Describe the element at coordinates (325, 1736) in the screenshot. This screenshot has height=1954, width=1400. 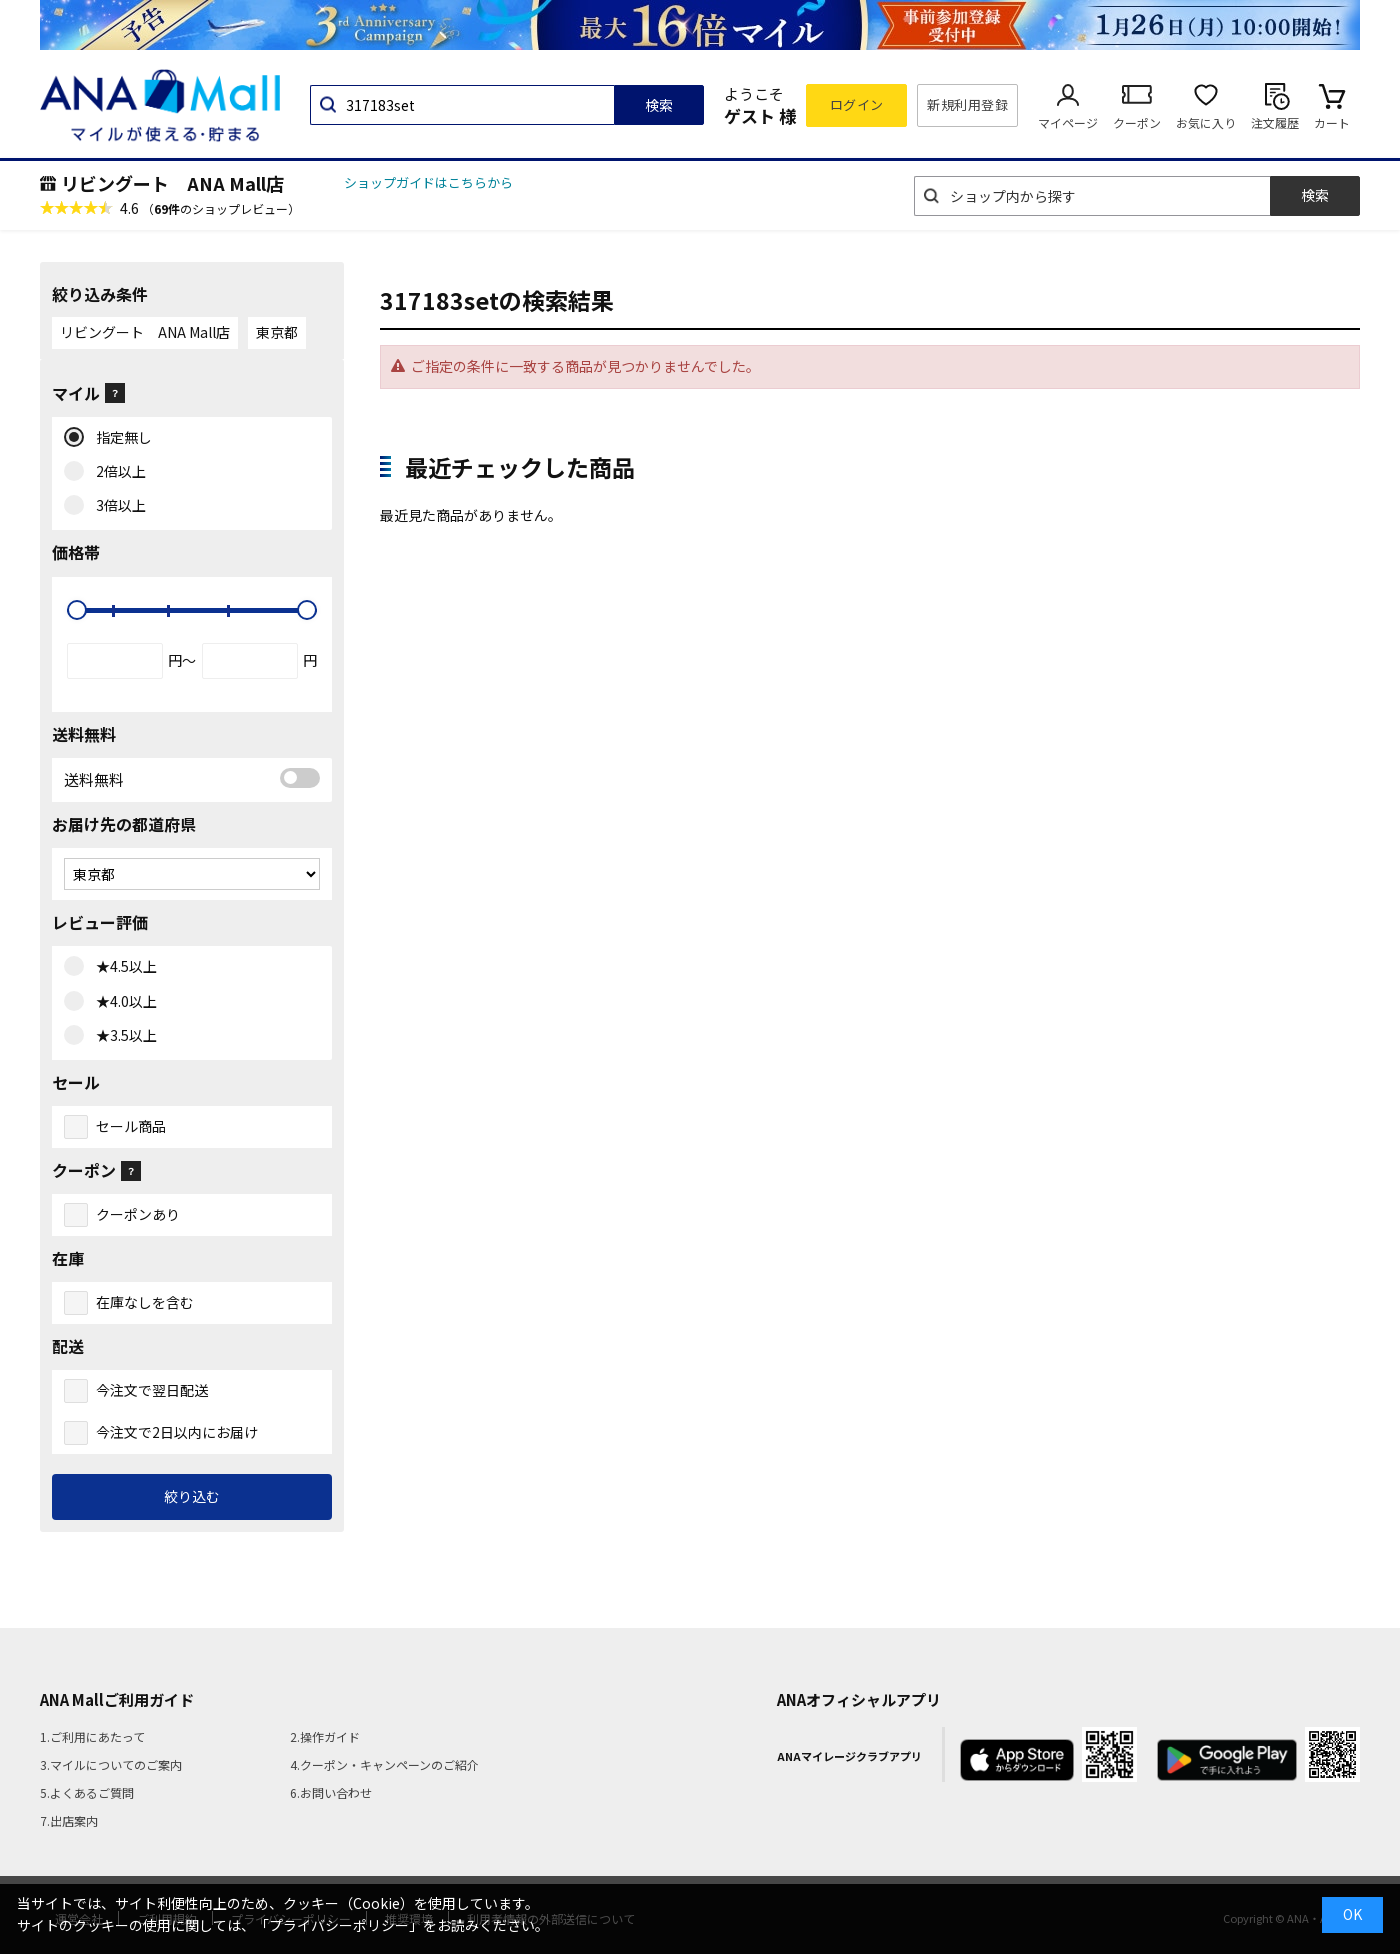
I see `2.操作ガイド` at that location.